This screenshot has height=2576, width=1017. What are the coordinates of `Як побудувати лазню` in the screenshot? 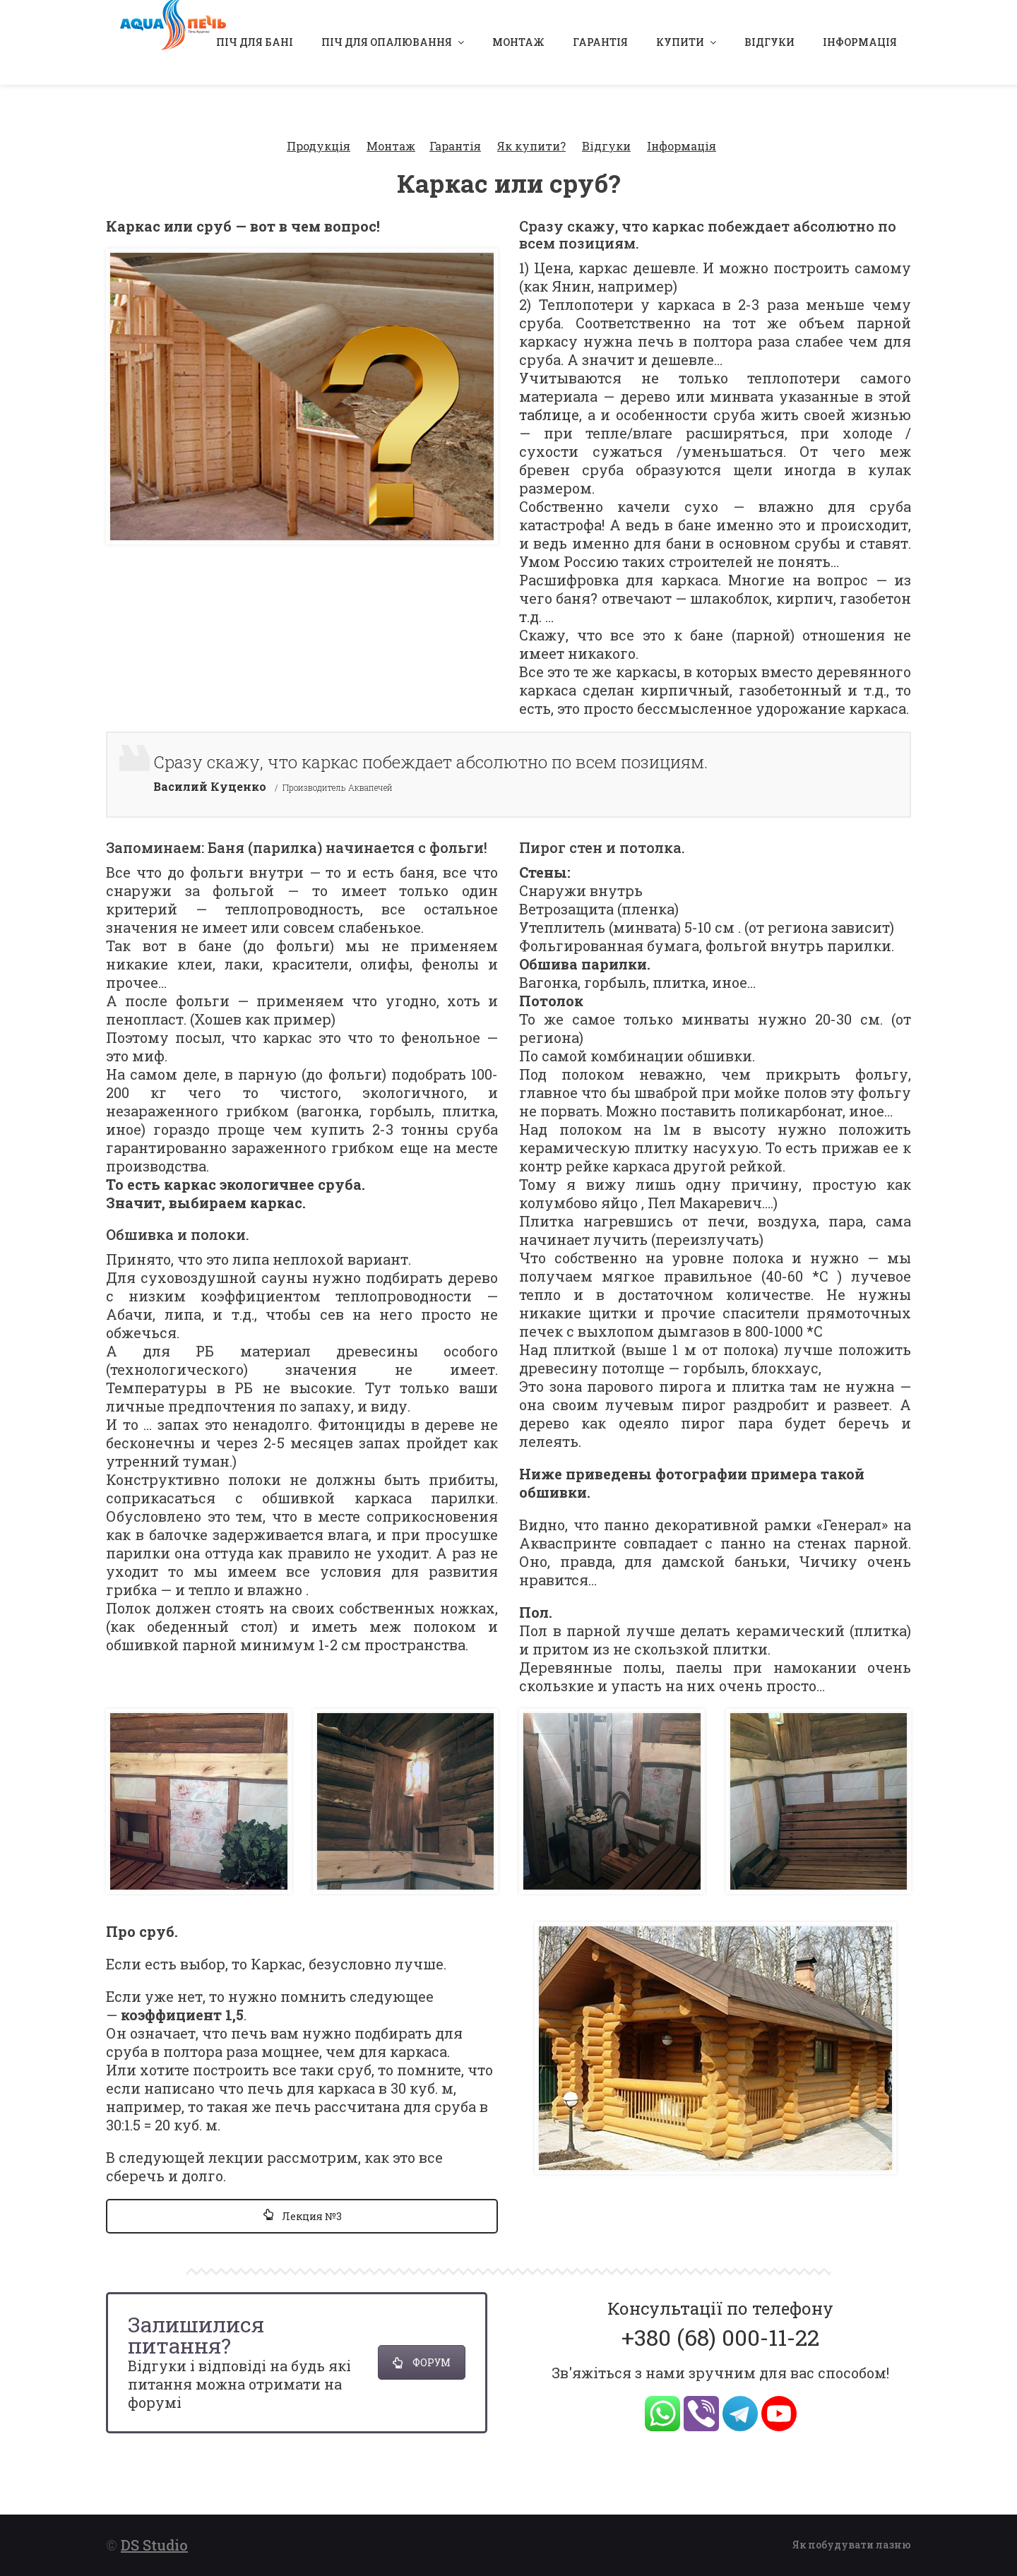 It's located at (851, 2538).